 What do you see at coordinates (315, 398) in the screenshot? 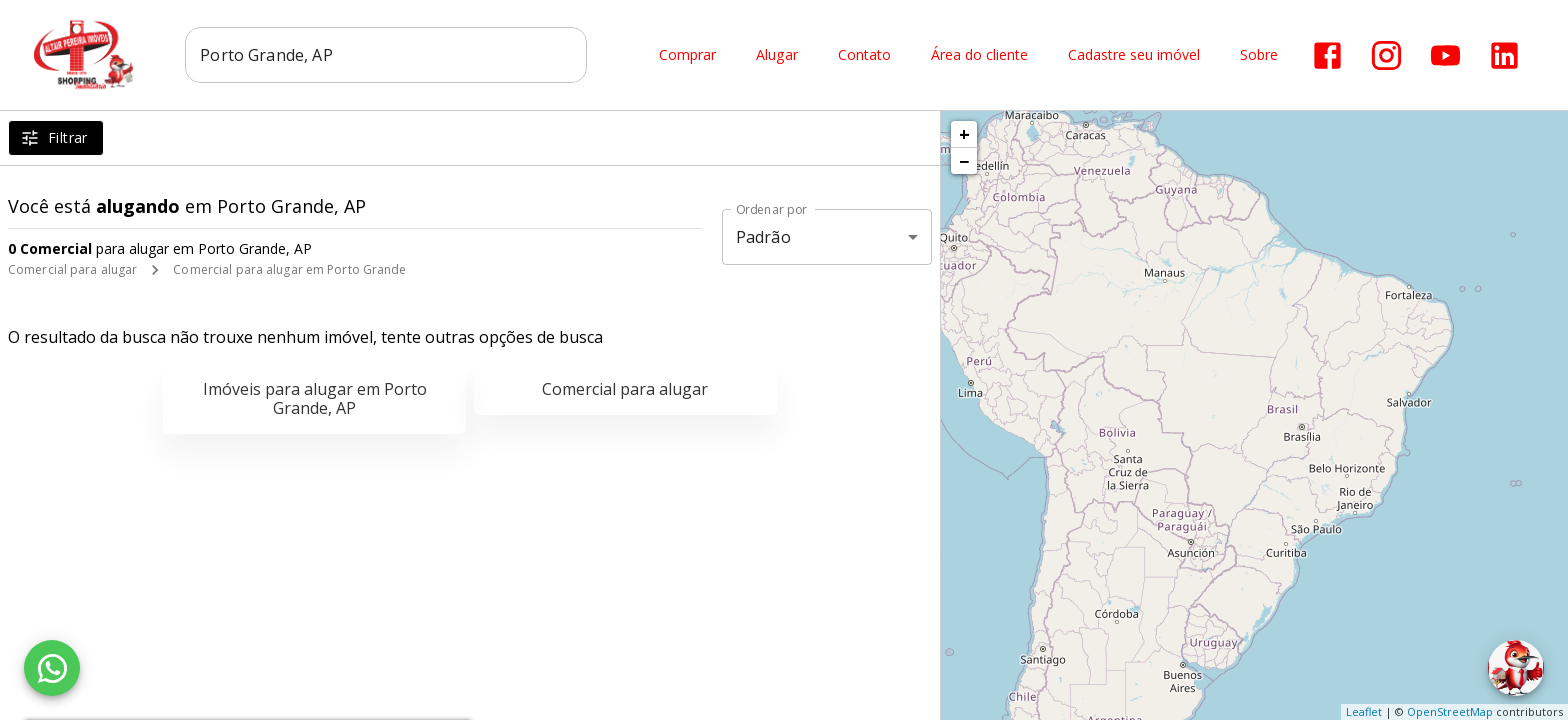
I see `Imóveis para alugar em Porto Grande, AP` at bounding box center [315, 398].